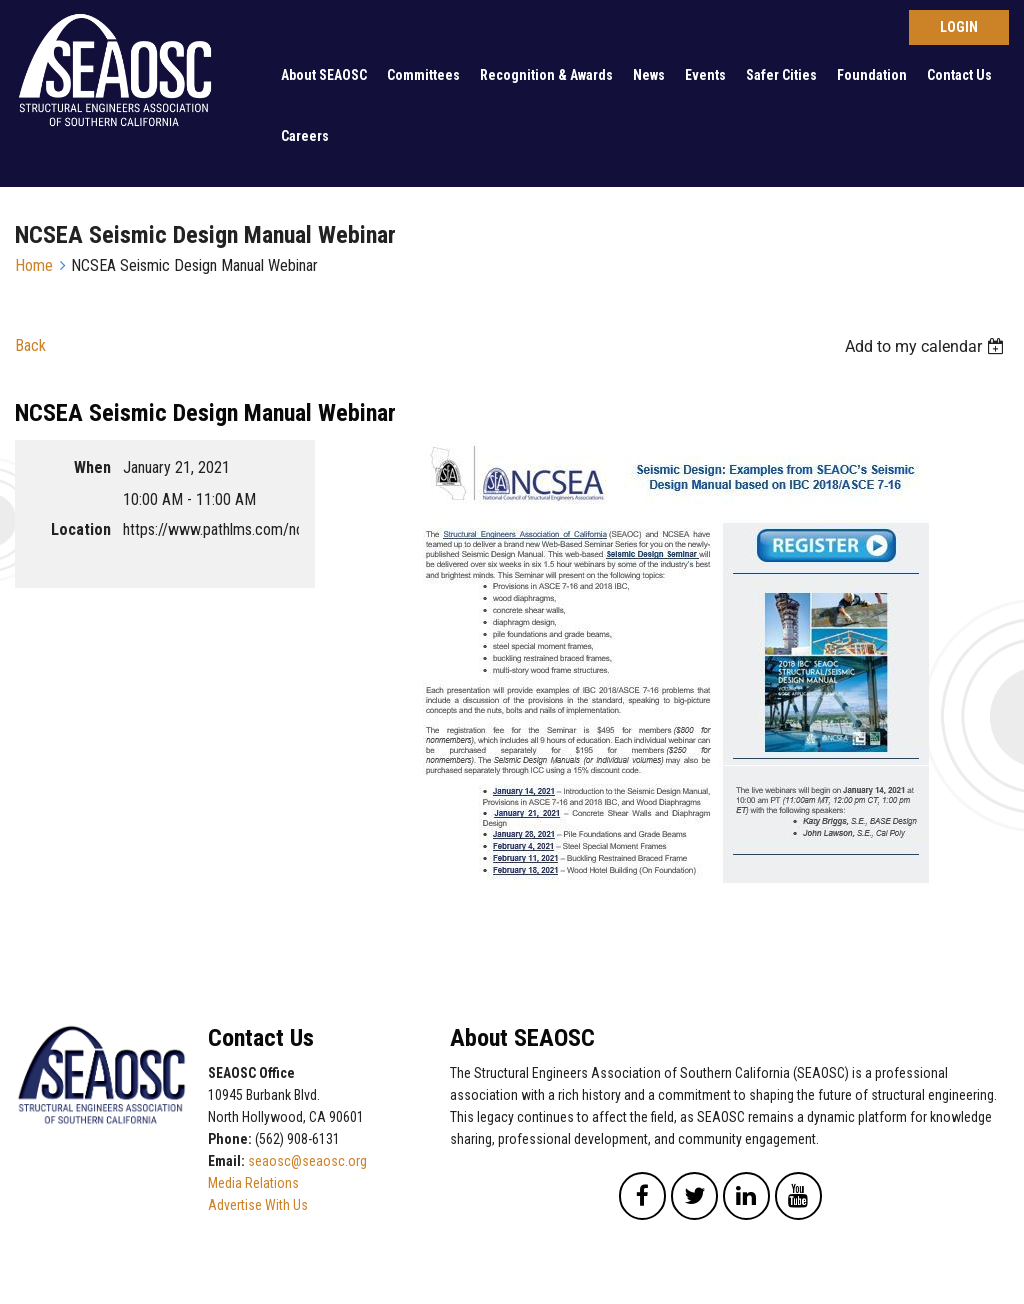 This screenshot has height=1304, width=1024. What do you see at coordinates (705, 75) in the screenshot?
I see `Events` at bounding box center [705, 75].